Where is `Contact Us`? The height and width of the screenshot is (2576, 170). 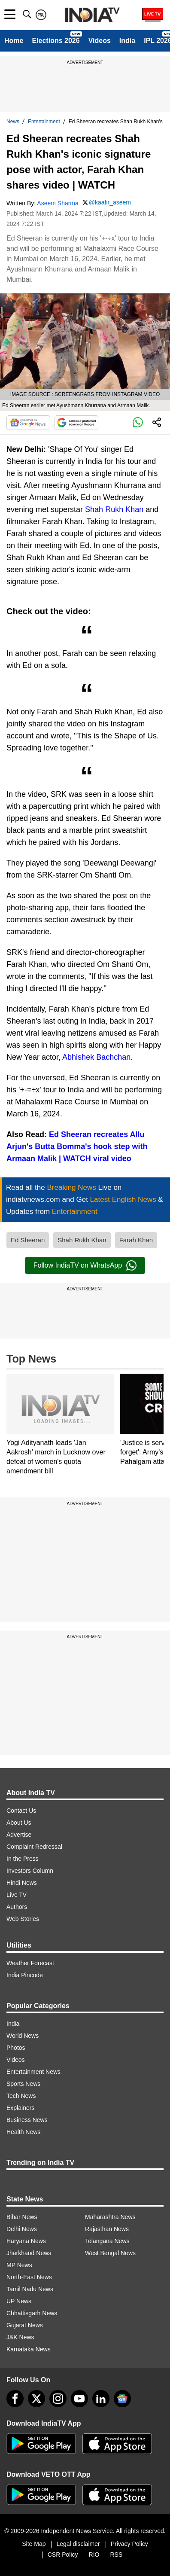 Contact Us is located at coordinates (21, 1810).